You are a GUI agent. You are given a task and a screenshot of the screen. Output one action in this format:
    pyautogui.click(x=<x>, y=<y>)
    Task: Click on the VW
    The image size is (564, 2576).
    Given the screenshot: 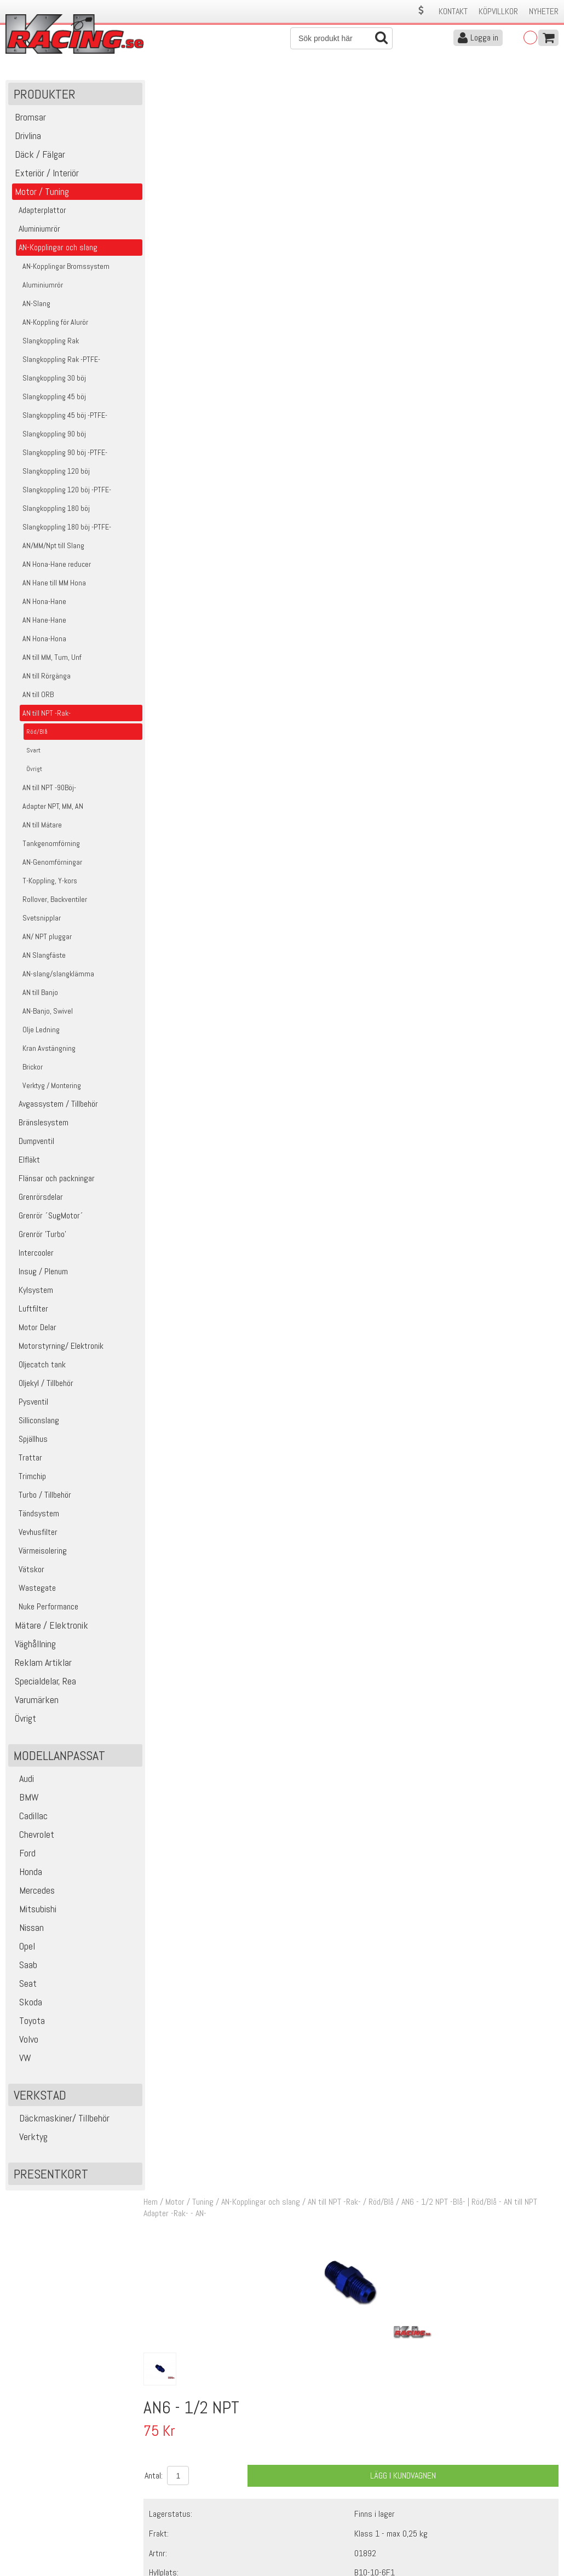 What is the action you would take?
    pyautogui.click(x=21, y=2058)
    